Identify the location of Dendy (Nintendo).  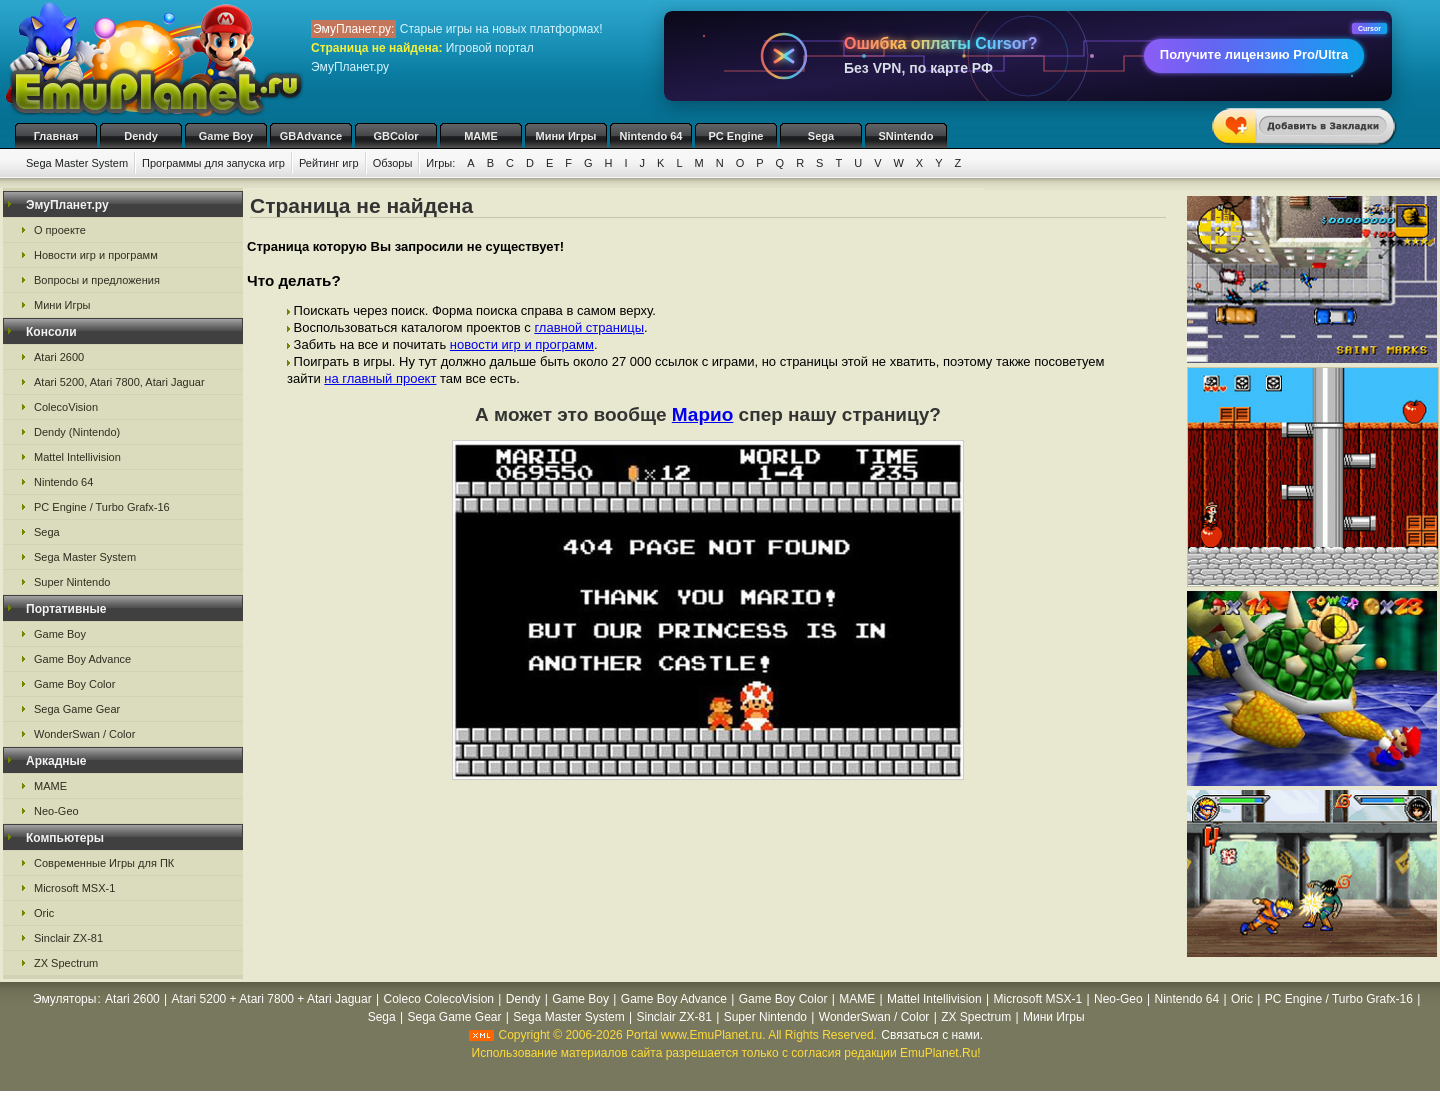
(77, 432).